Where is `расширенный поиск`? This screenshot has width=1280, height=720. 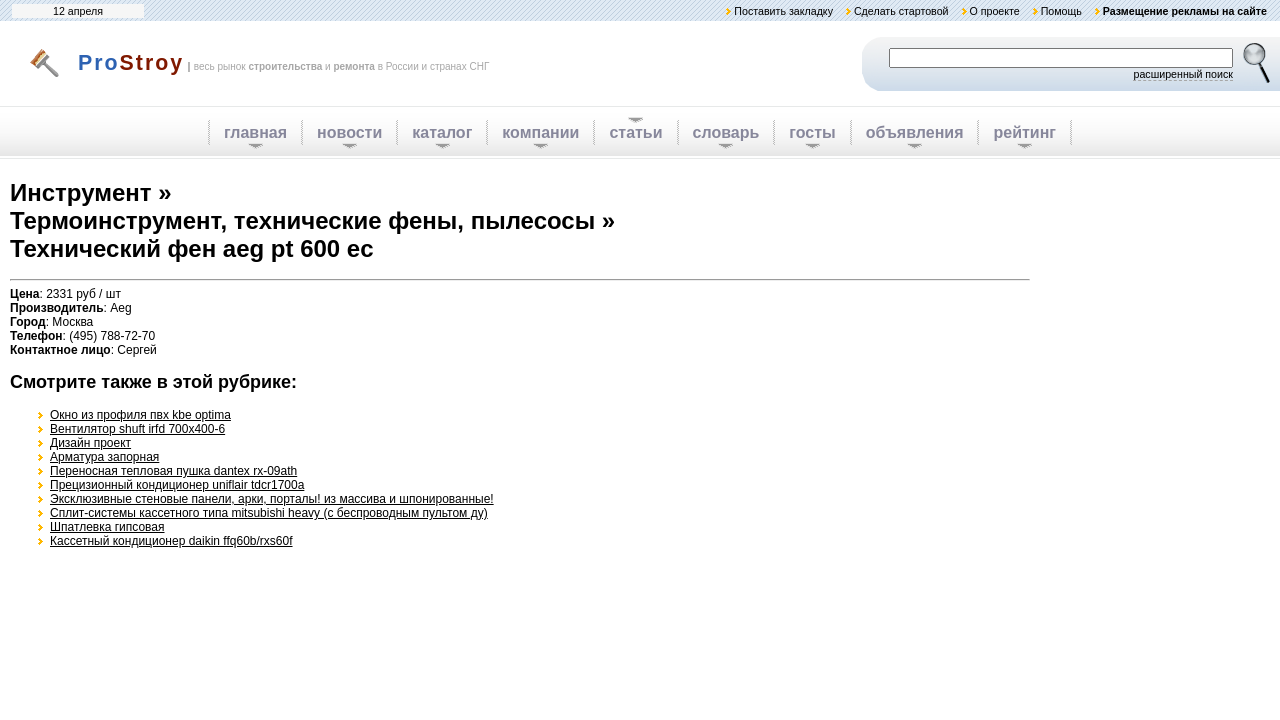 расширенный поиск is located at coordinates (1183, 74).